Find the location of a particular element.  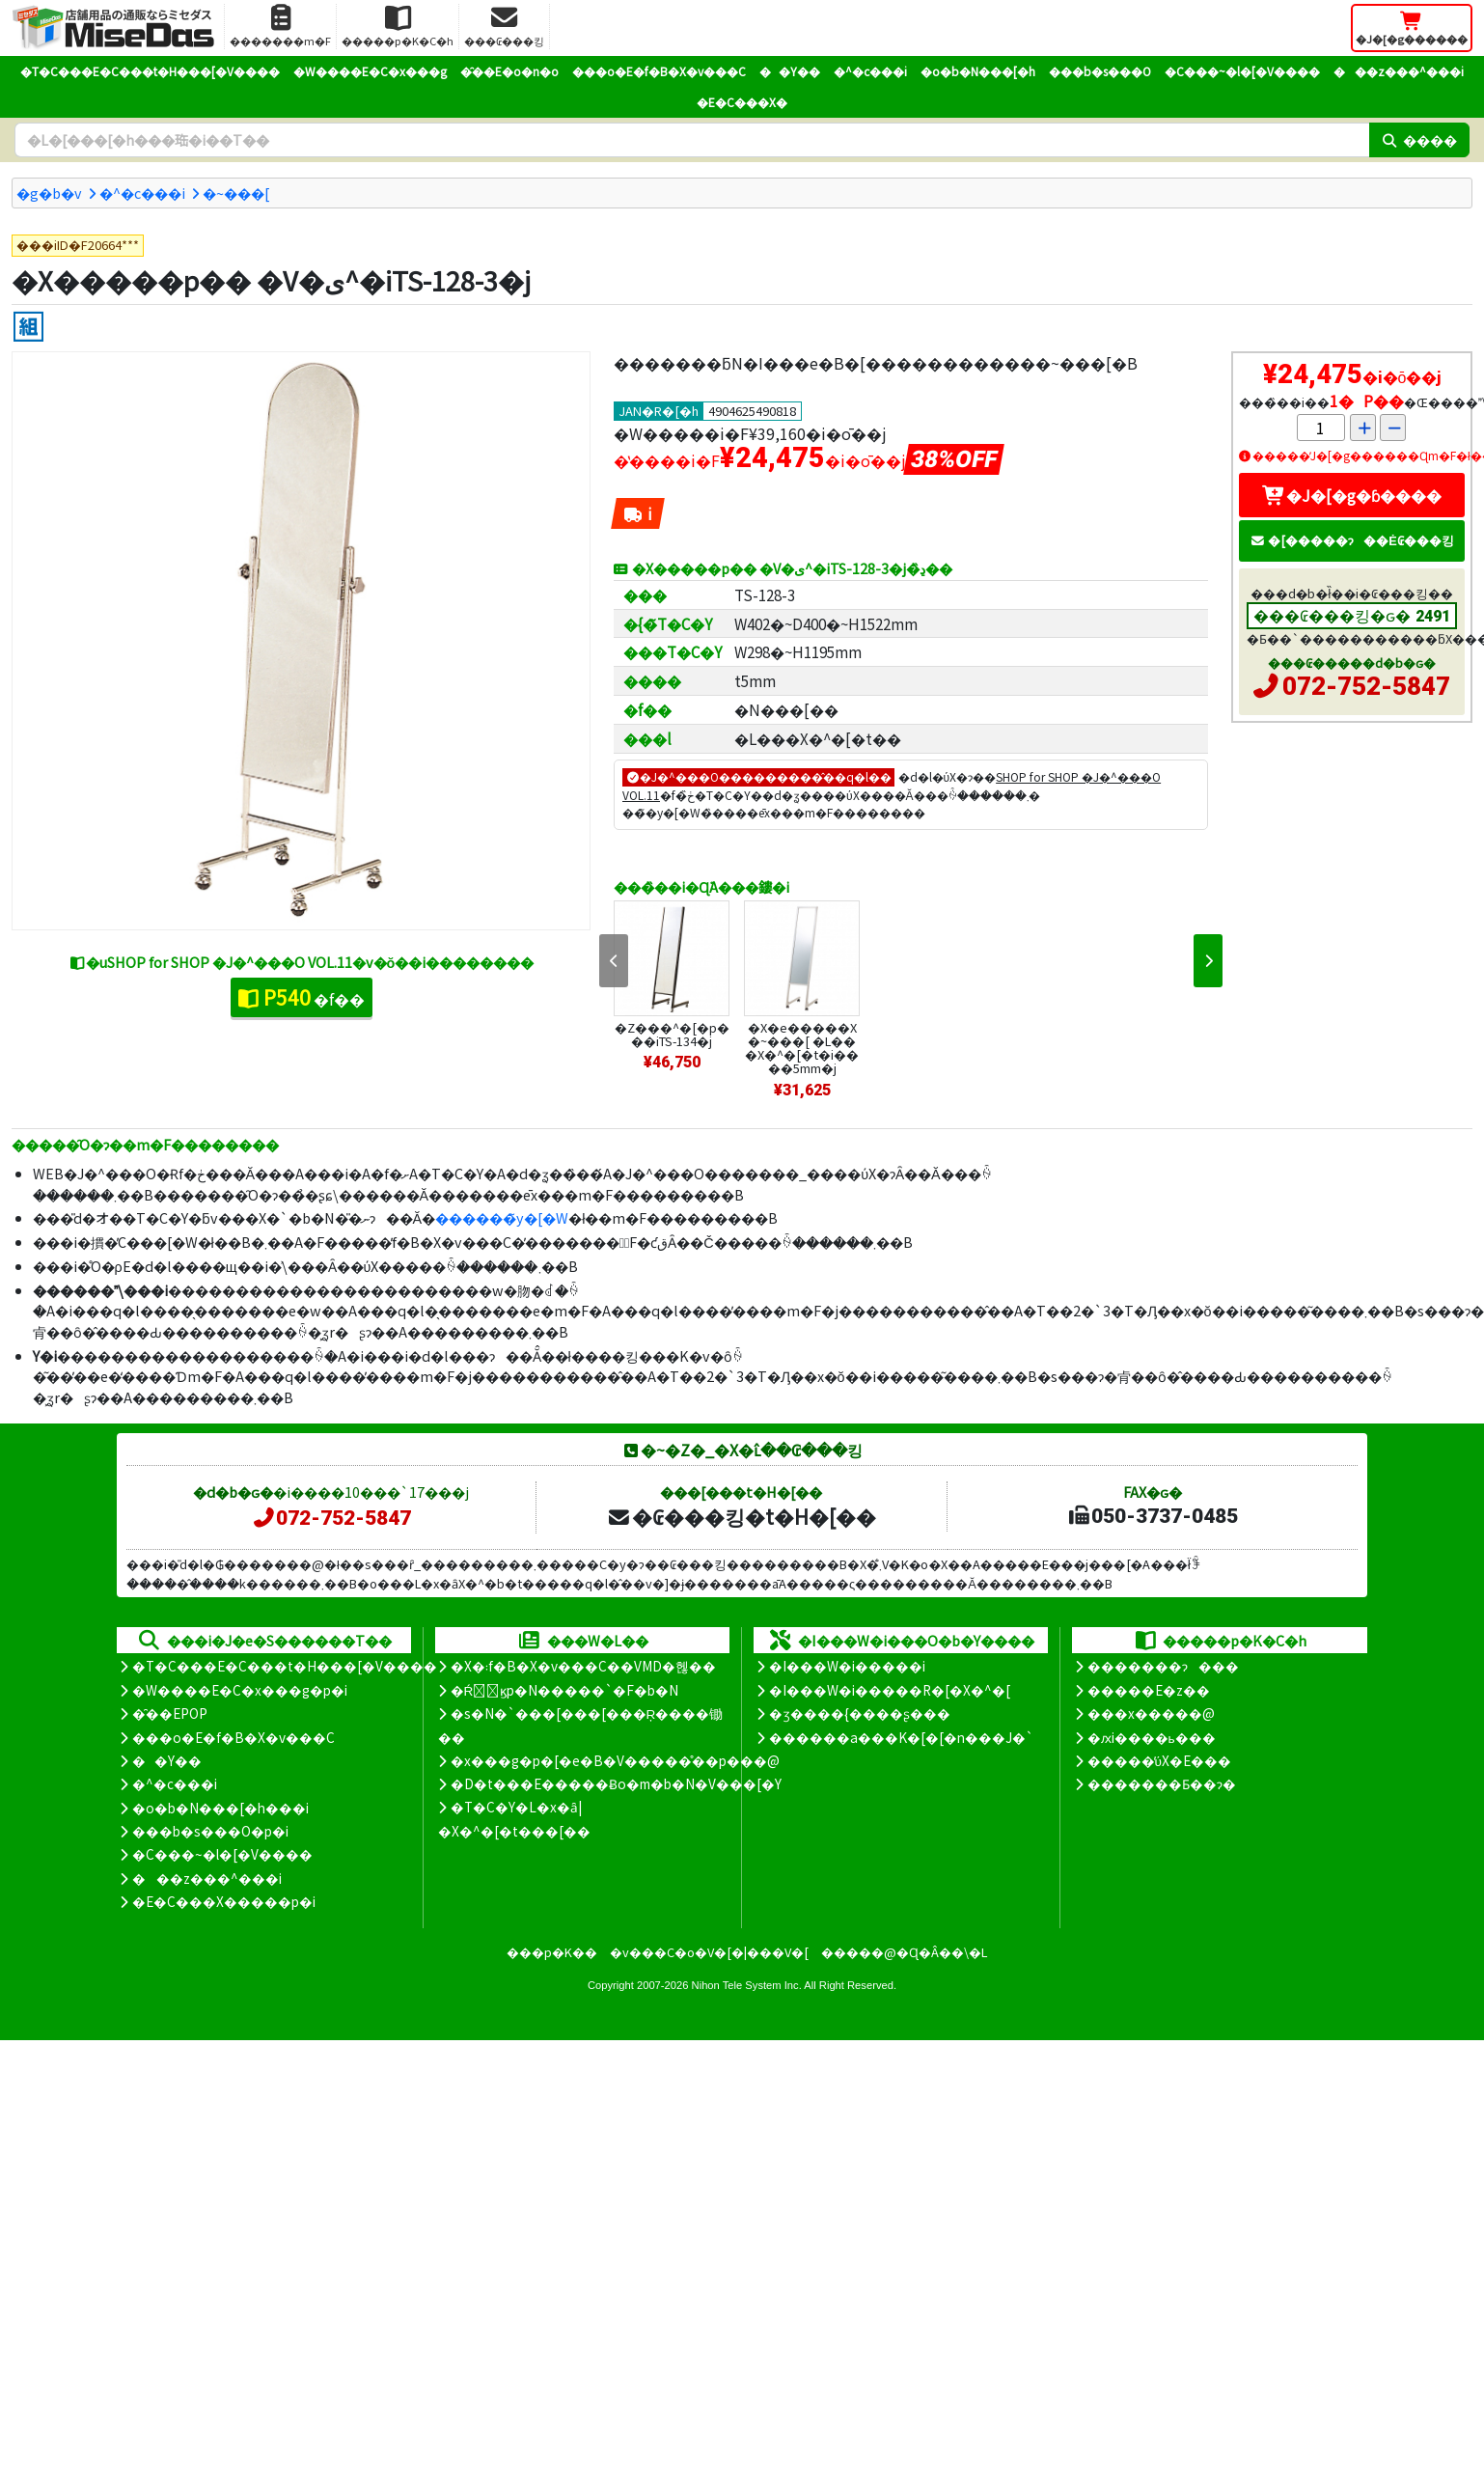

���p�K�� is located at coordinates (552, 1952).